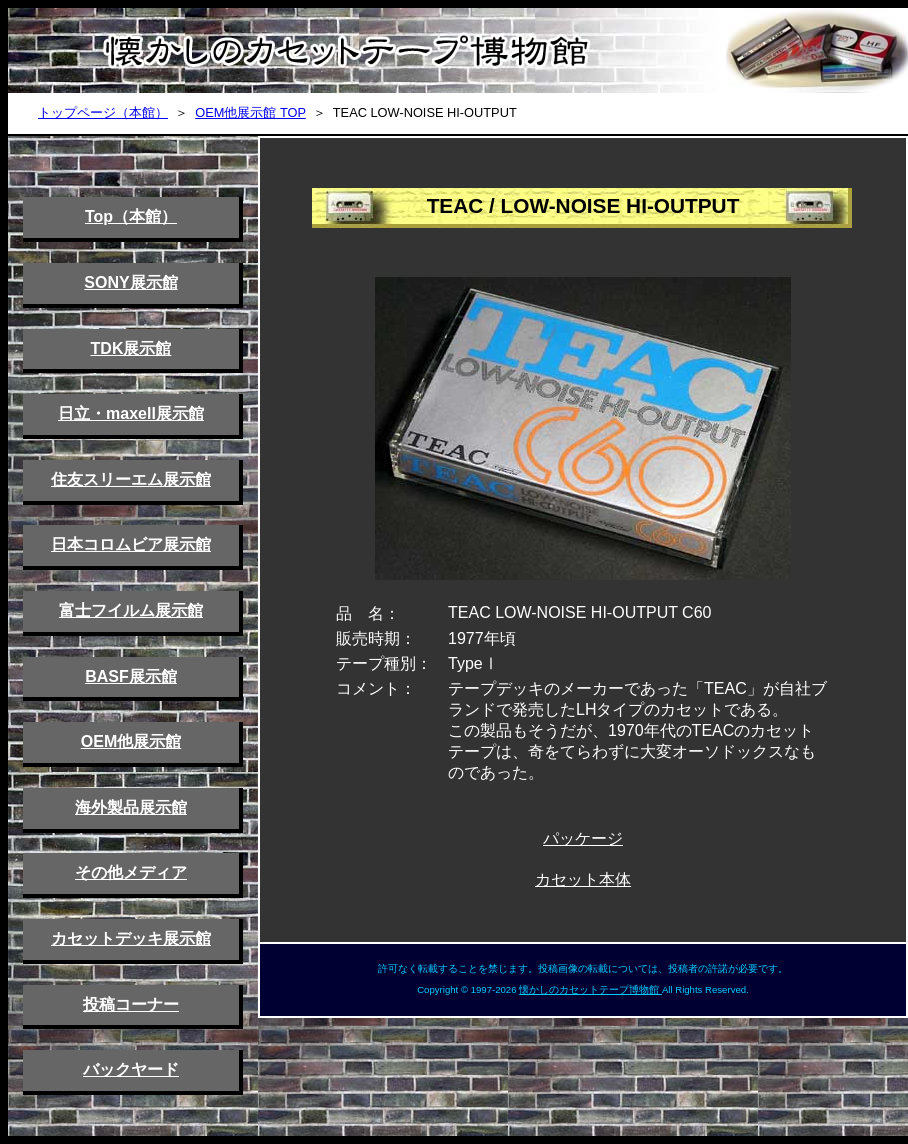 The height and width of the screenshot is (1144, 908). I want to click on OEM他展示館, so click(131, 741).